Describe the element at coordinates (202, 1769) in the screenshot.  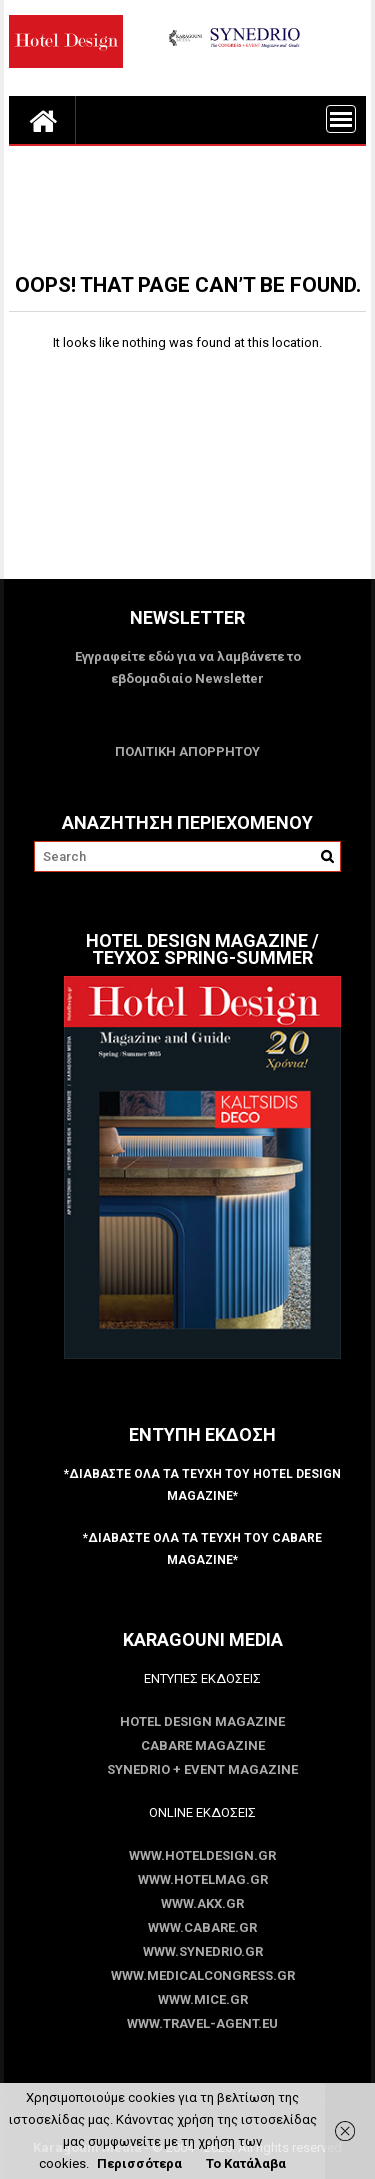
I see `SYNEDRIO + EVENT Magazine` at that location.